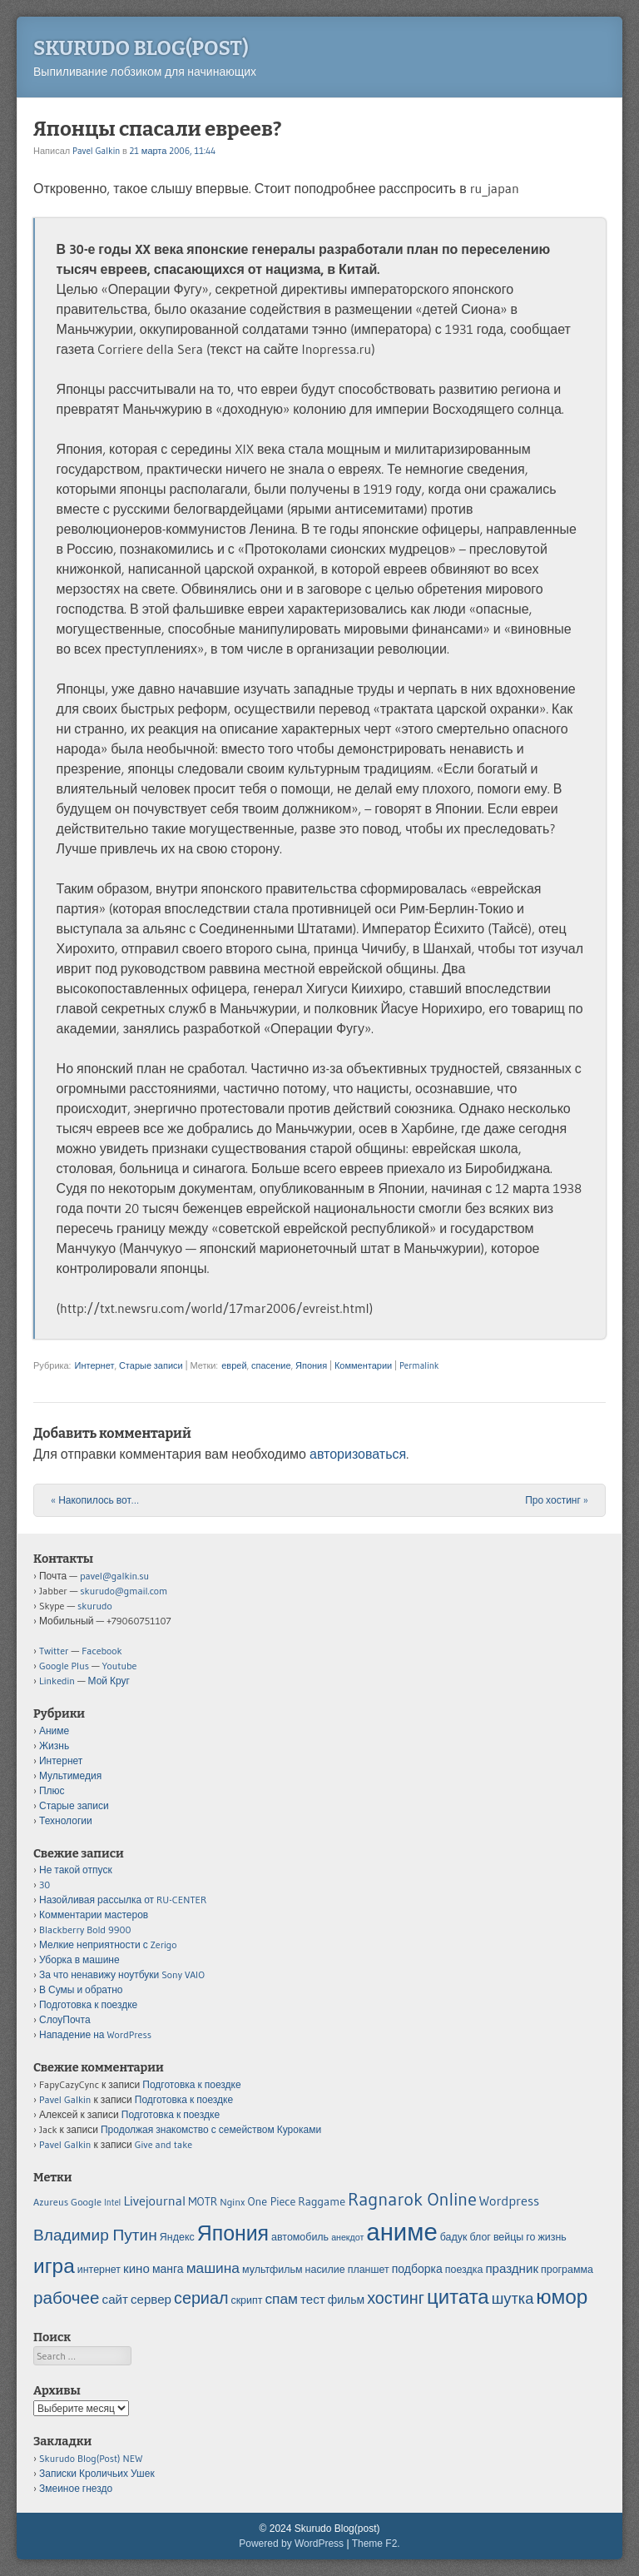 The height and width of the screenshot is (2576, 639). Describe the element at coordinates (52, 1790) in the screenshot. I see `Плюс` at that location.